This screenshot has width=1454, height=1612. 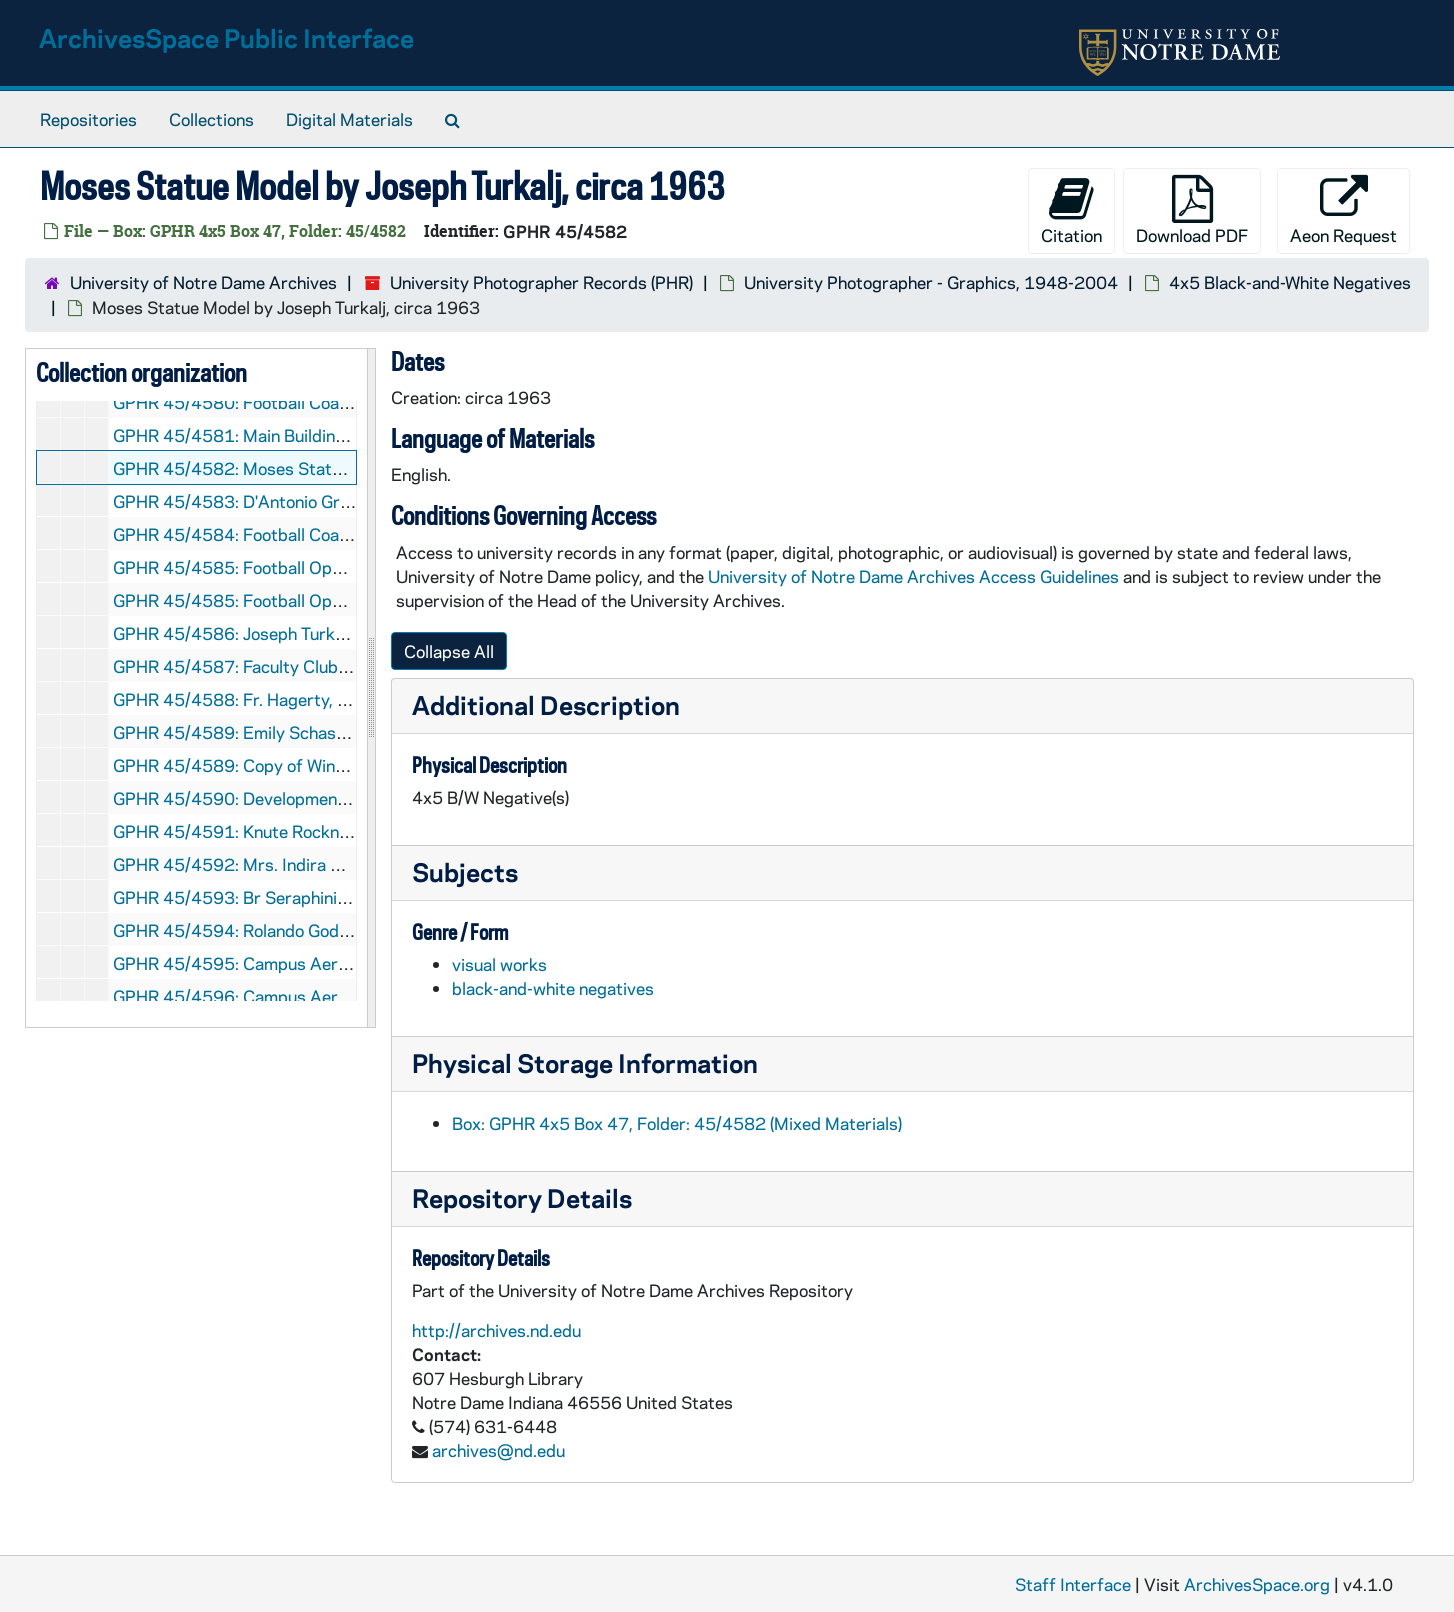 I want to click on University of Notre Dame Archives, so click(x=203, y=282).